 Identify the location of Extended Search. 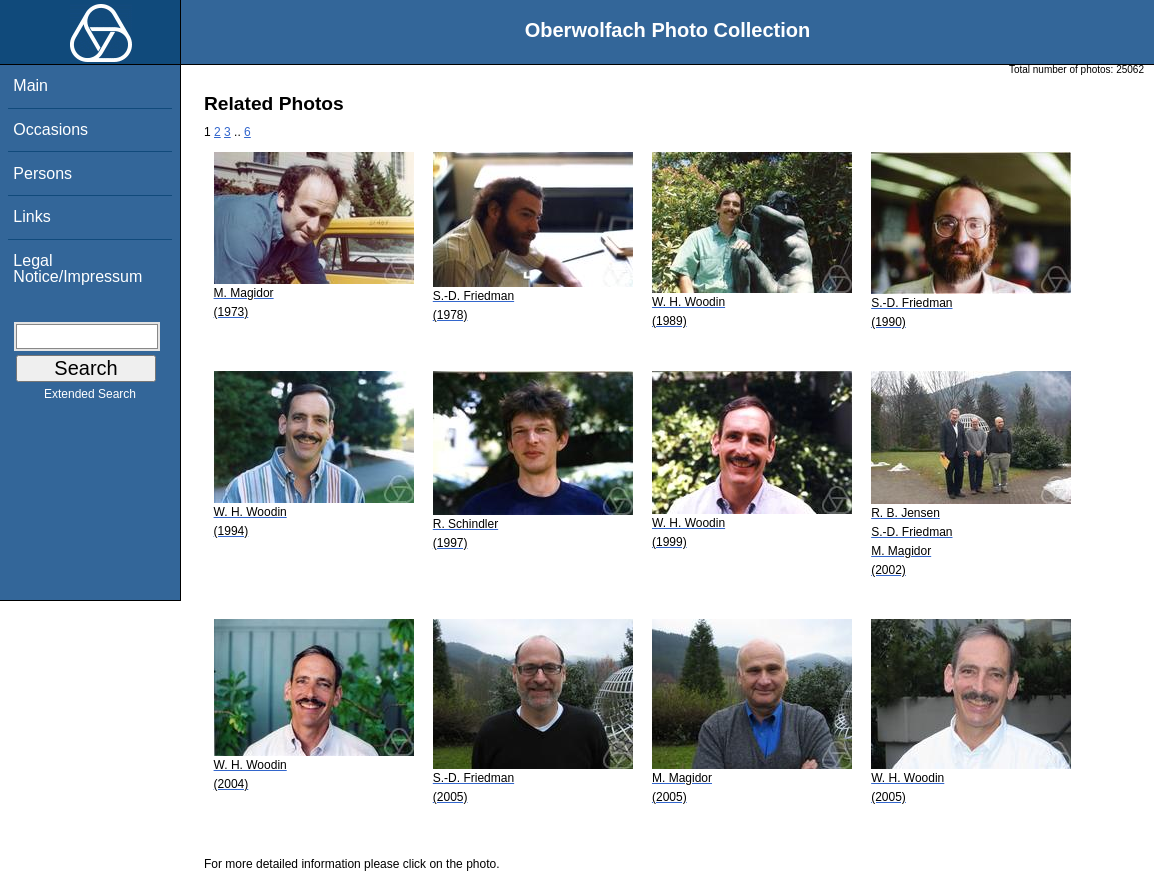
(90, 398).